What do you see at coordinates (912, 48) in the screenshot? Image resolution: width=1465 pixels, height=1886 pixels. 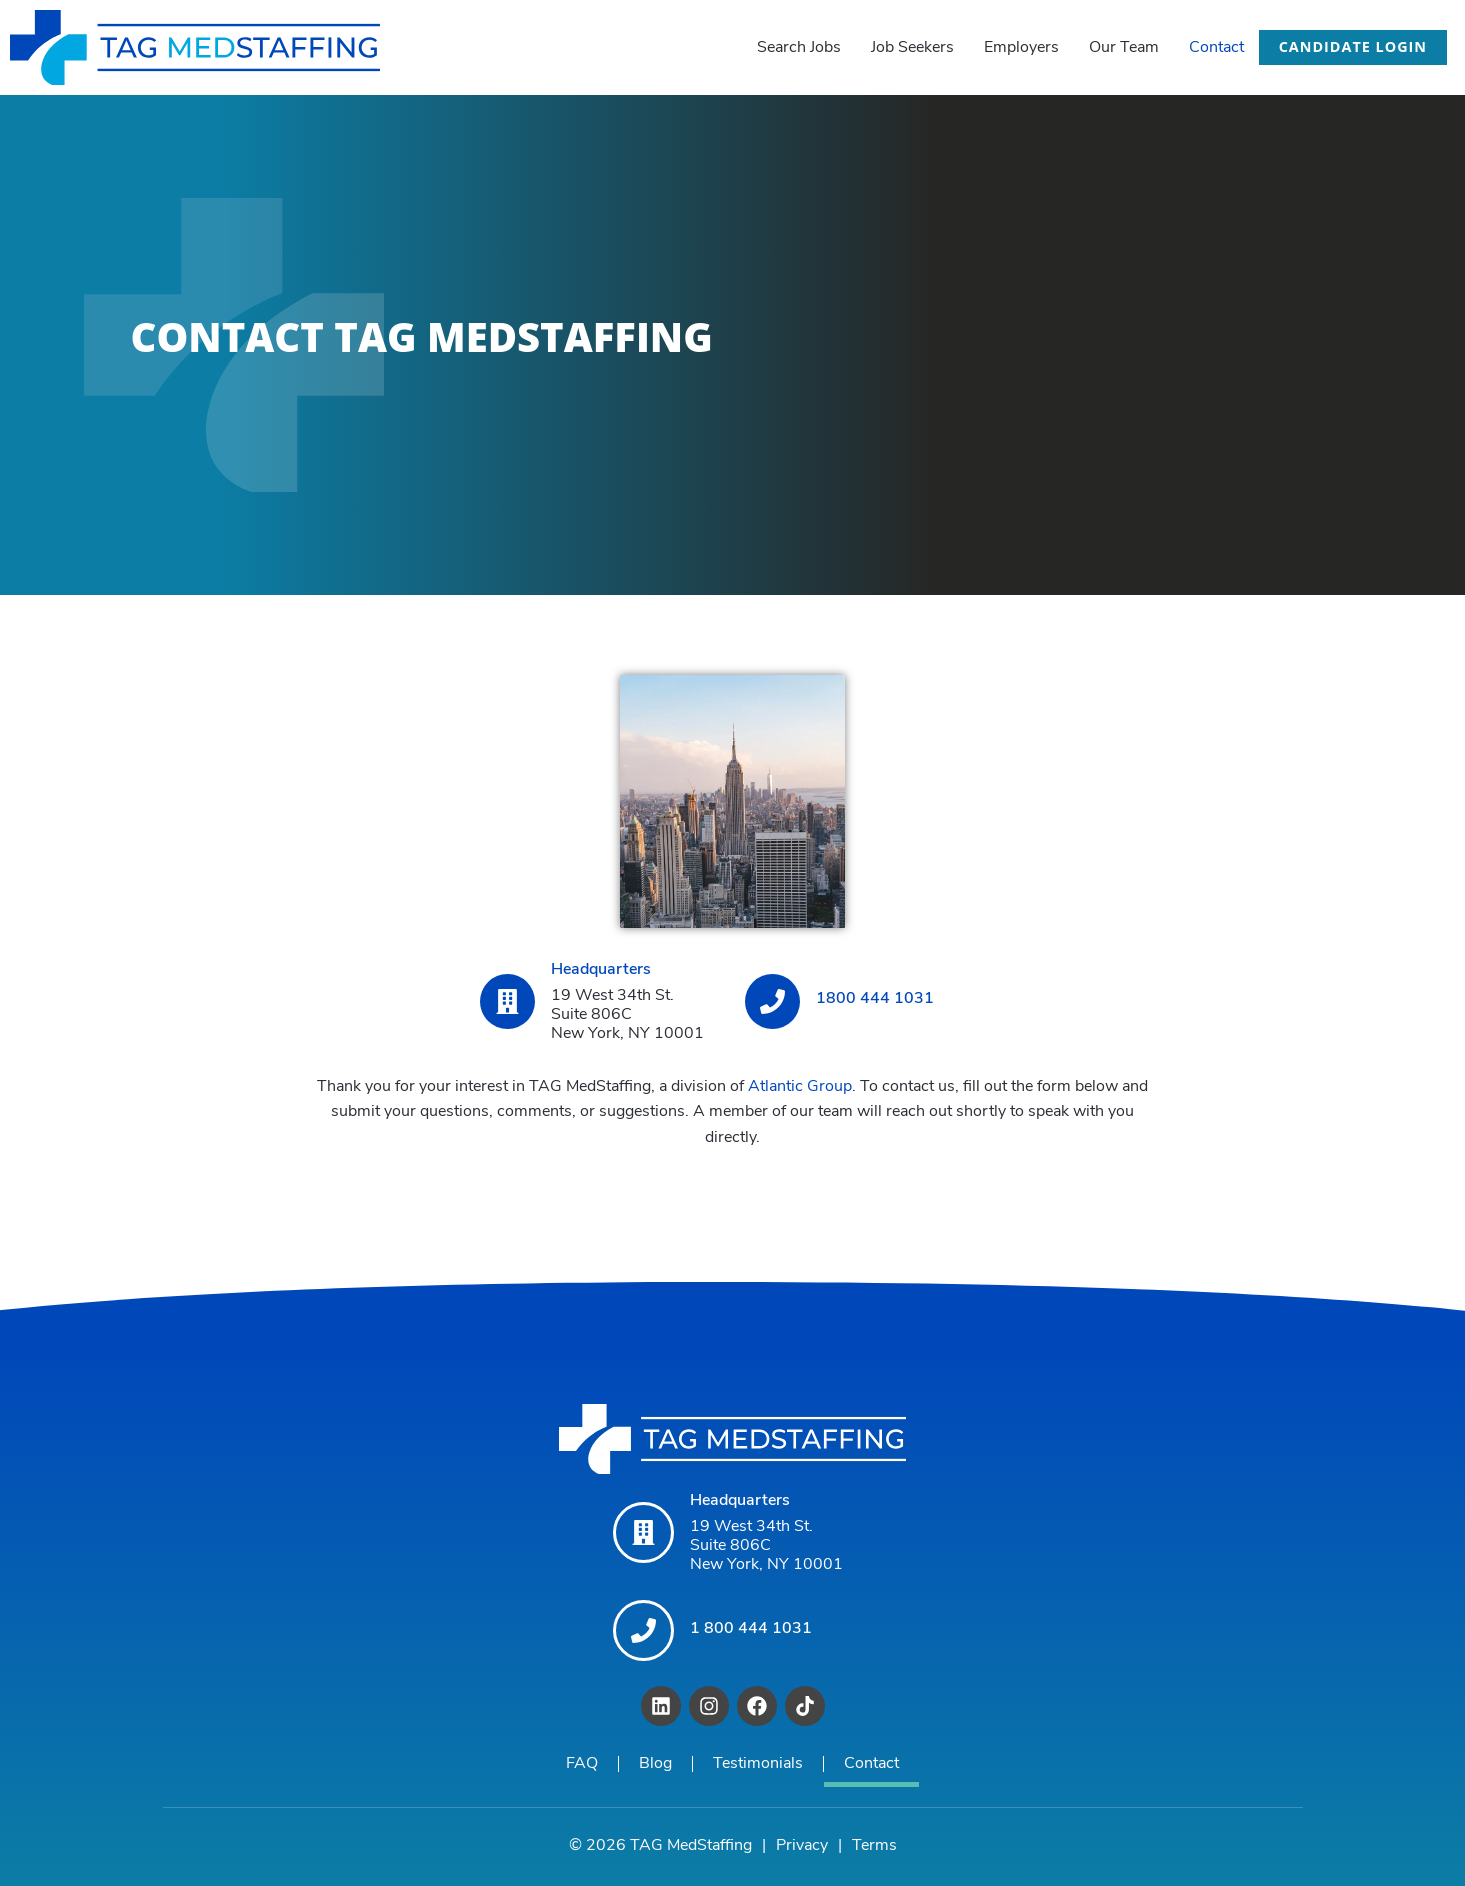 I see `Job Seekers` at bounding box center [912, 48].